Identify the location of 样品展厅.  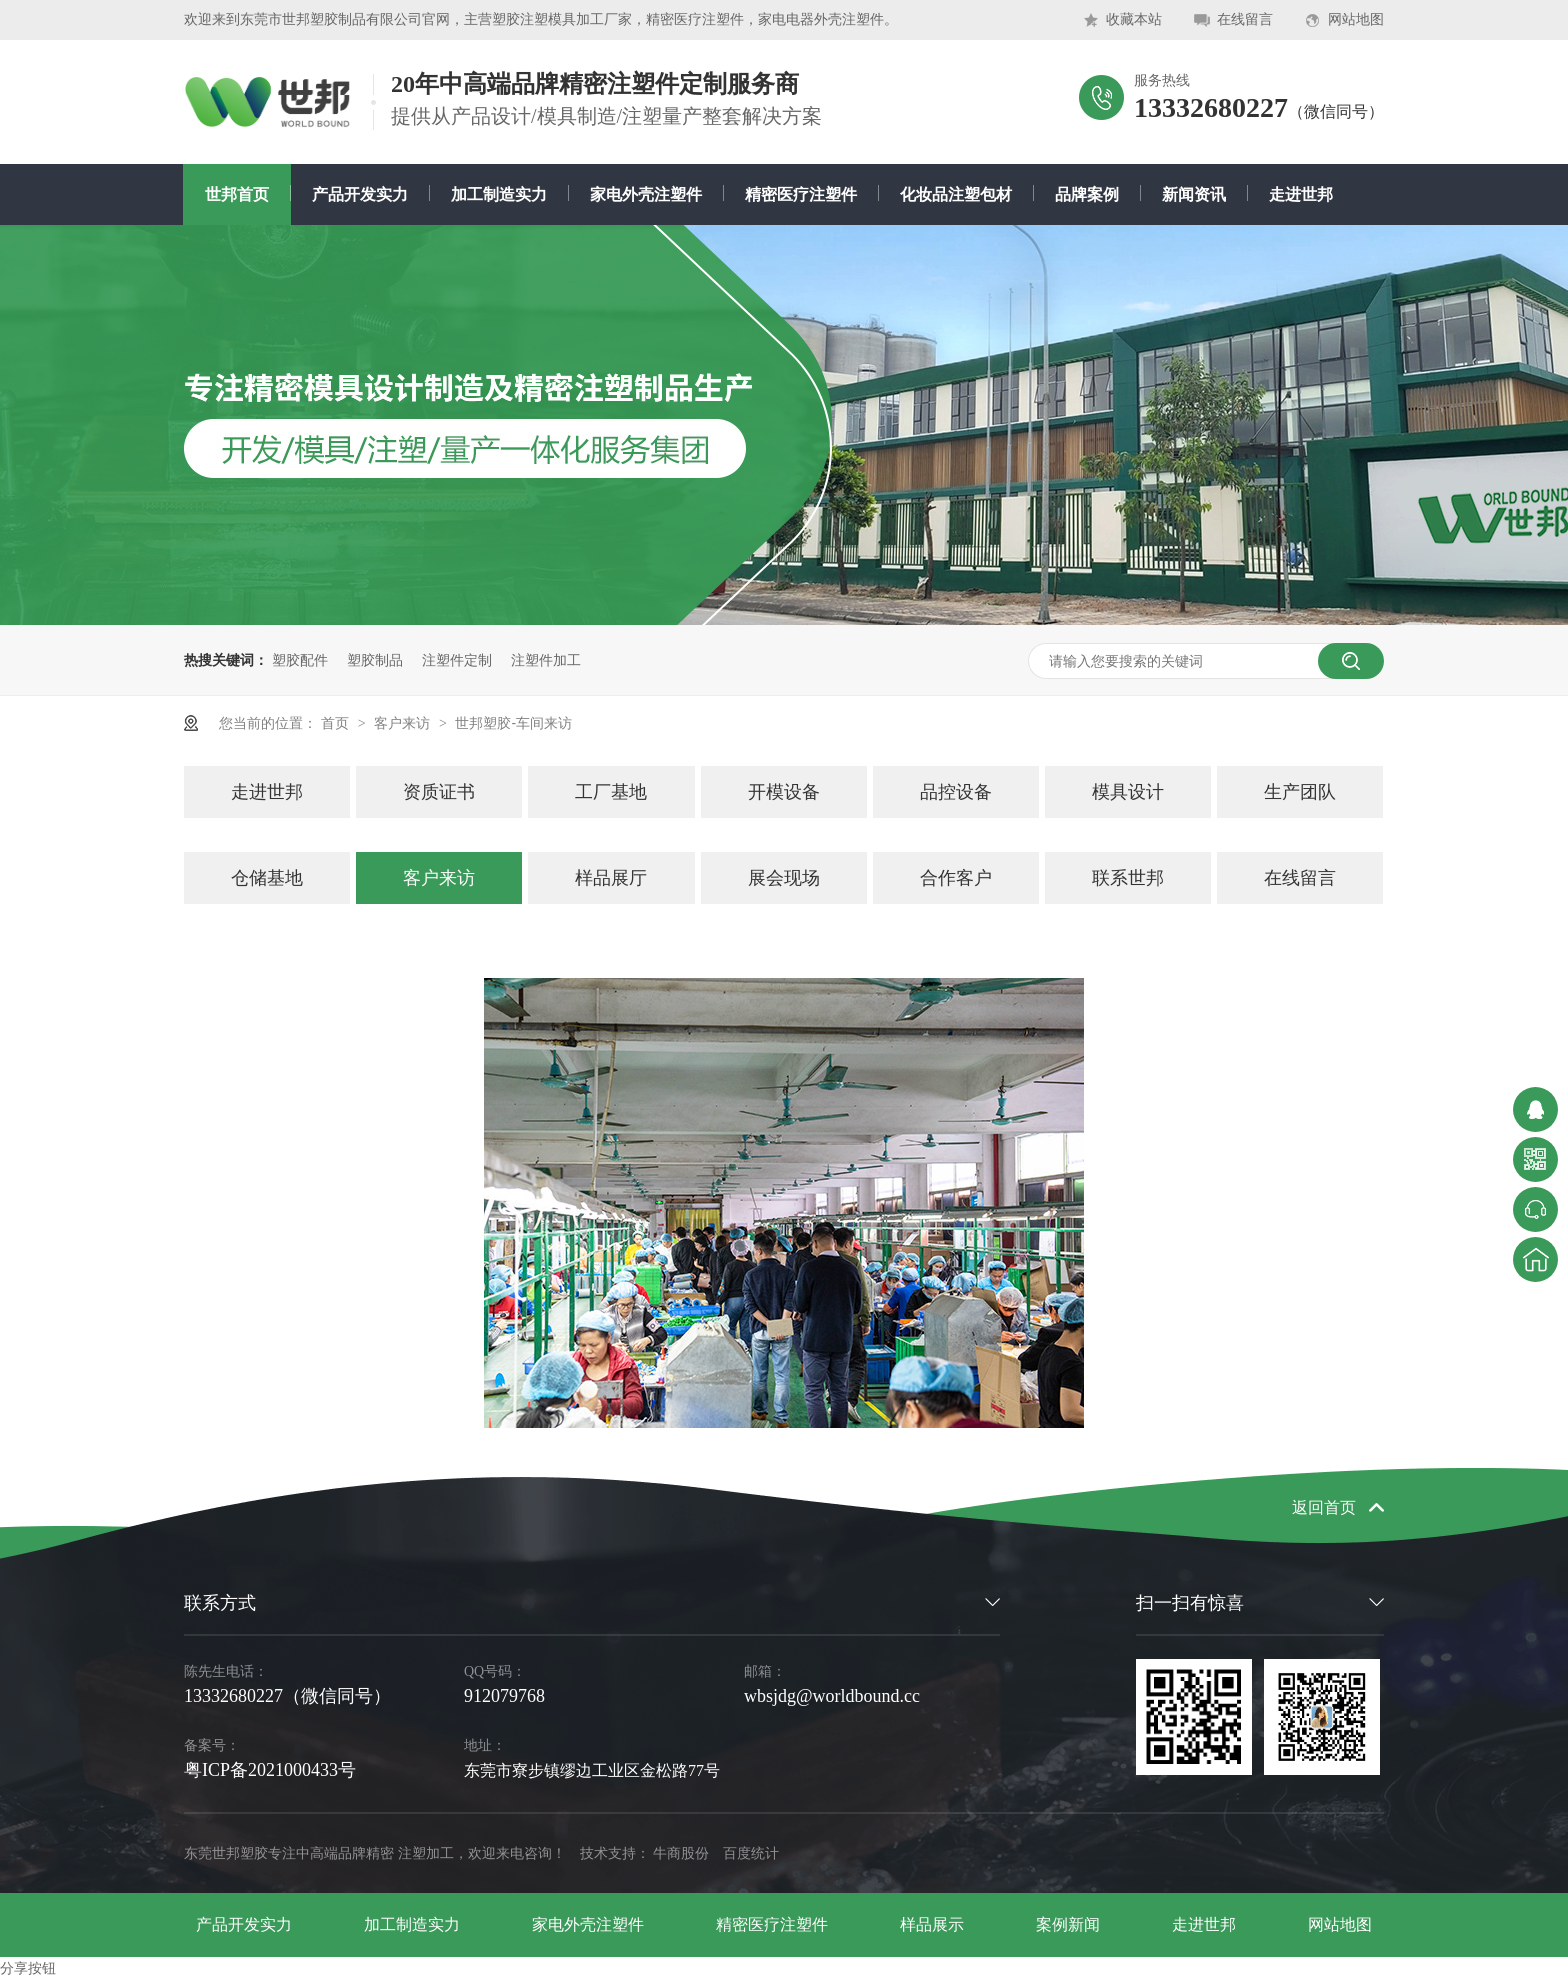
(611, 878).